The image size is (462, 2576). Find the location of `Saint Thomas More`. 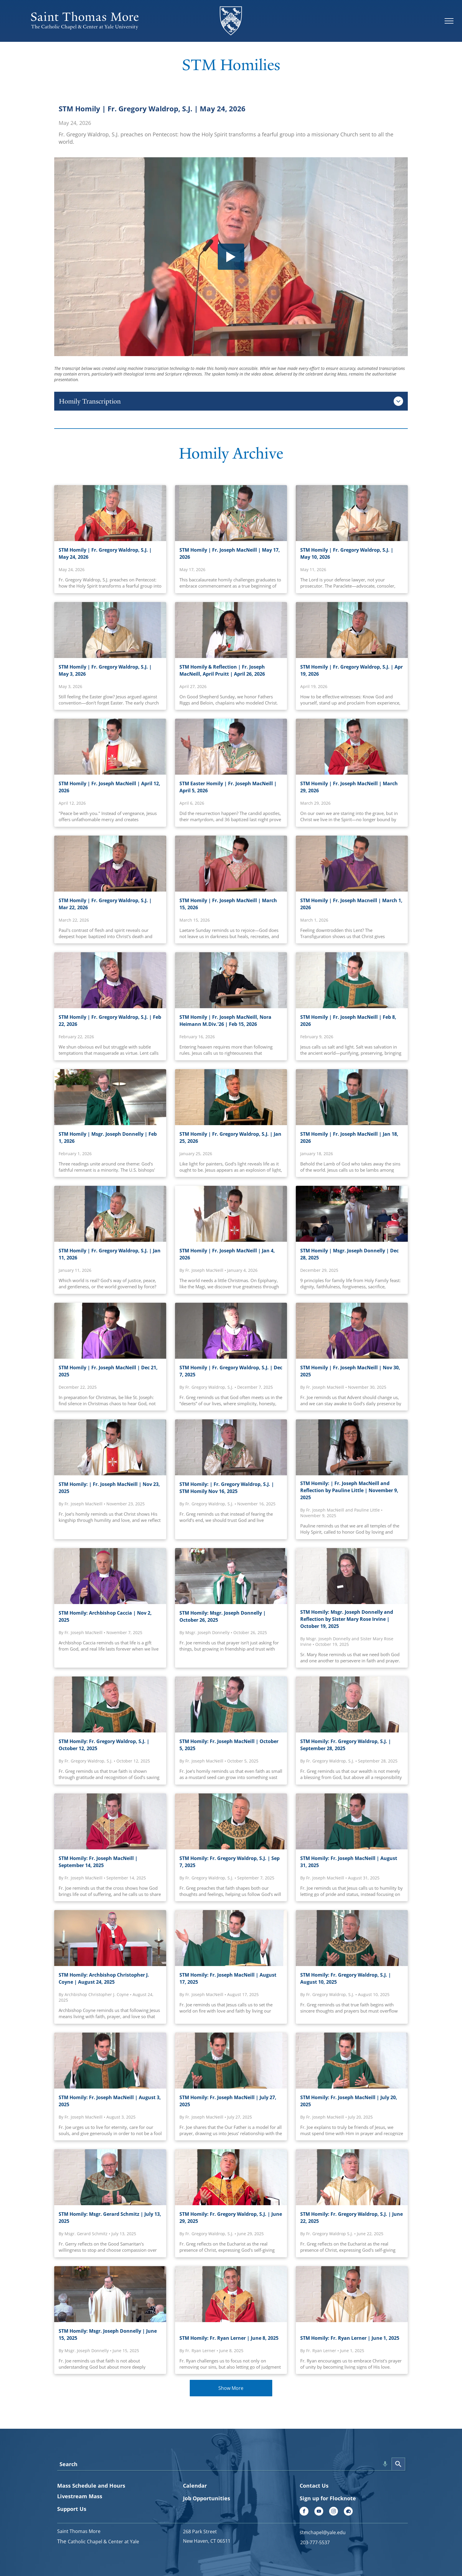

Saint Thomas More is located at coordinates (78, 2531).